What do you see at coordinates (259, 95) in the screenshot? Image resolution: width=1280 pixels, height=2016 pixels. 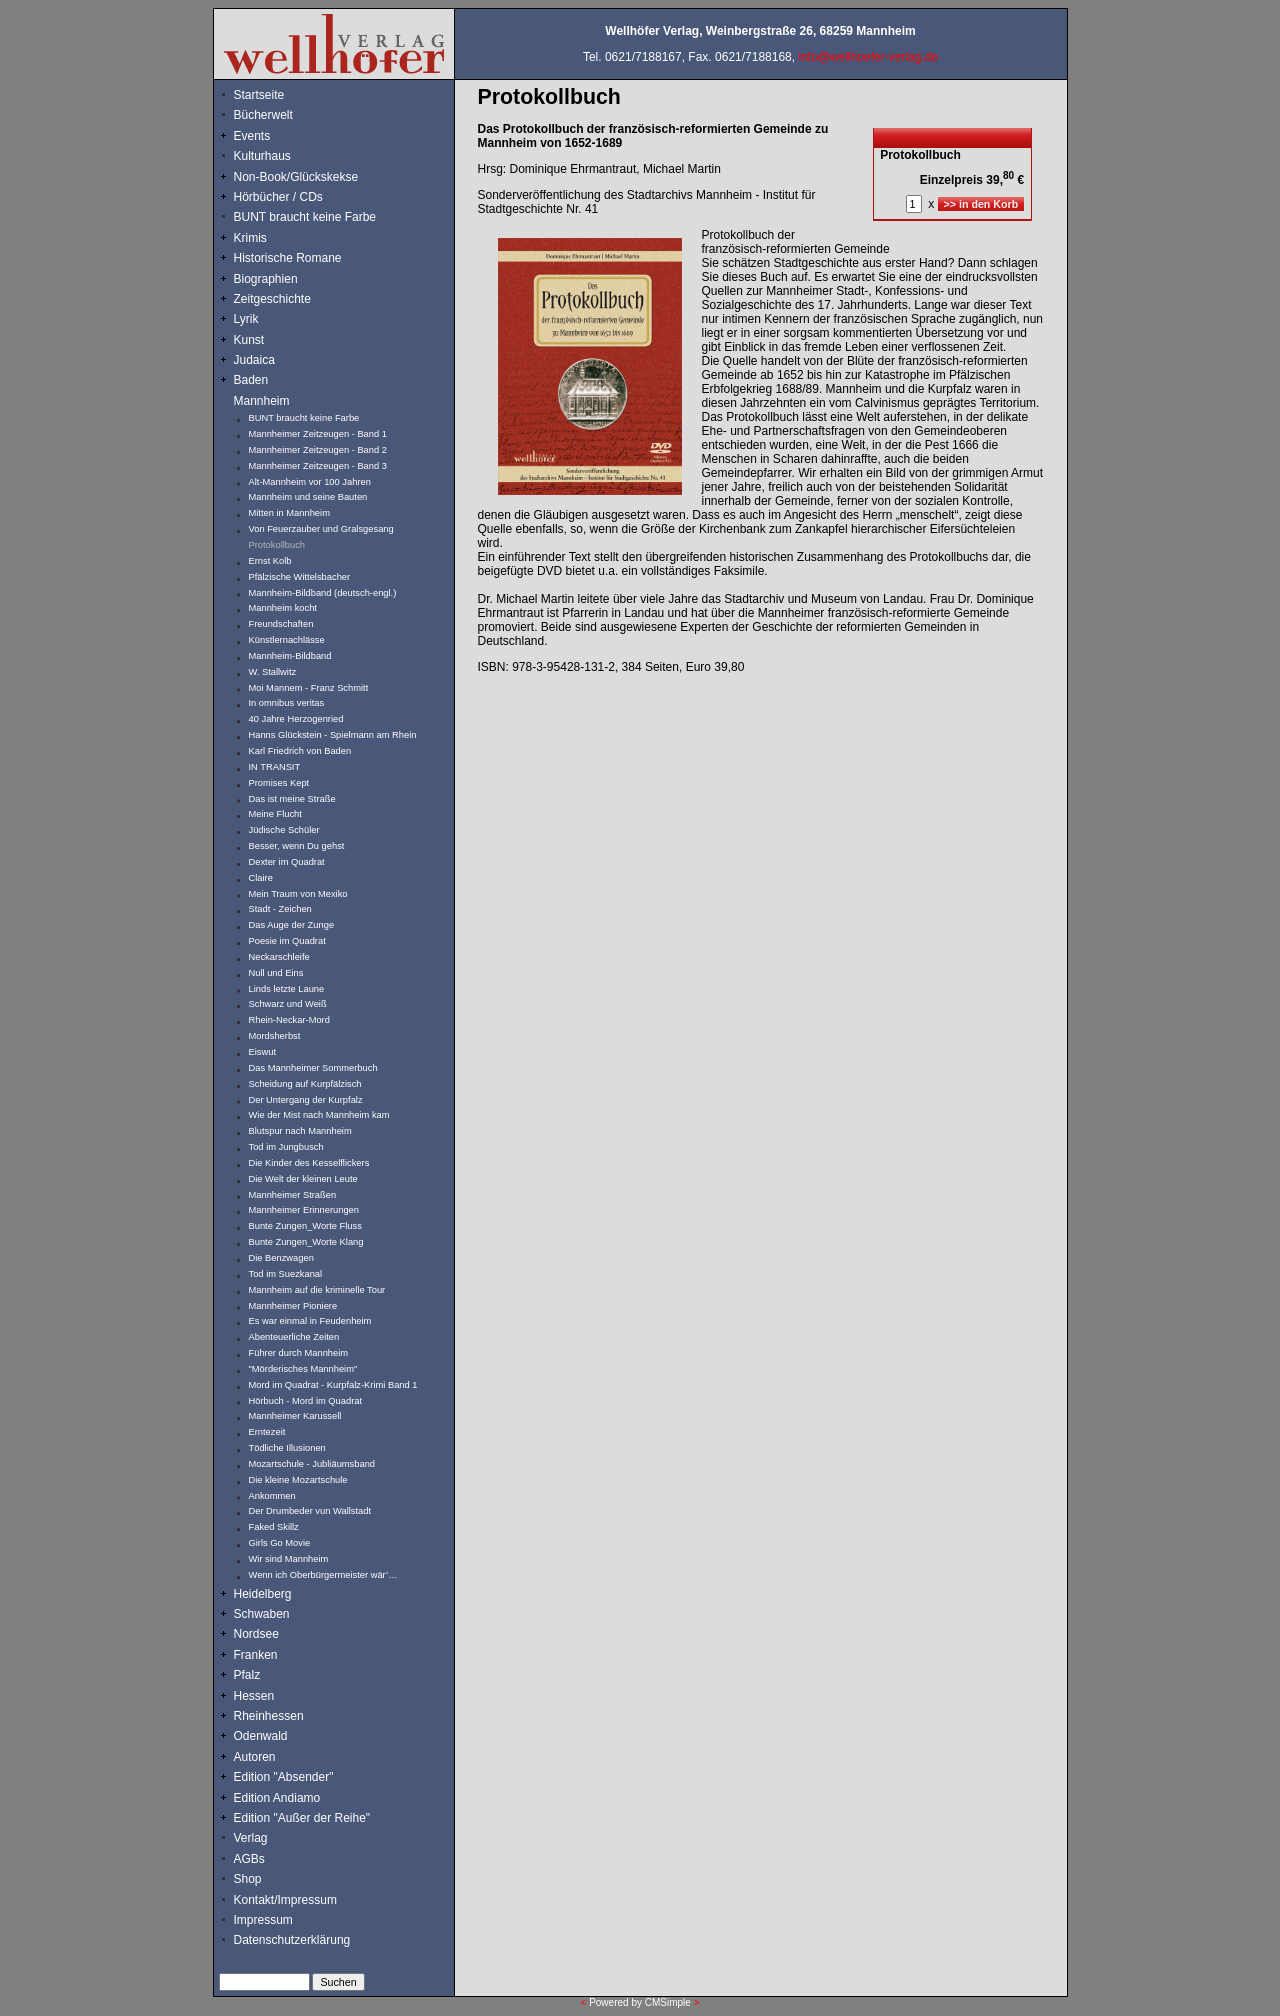 I see `Startseite` at bounding box center [259, 95].